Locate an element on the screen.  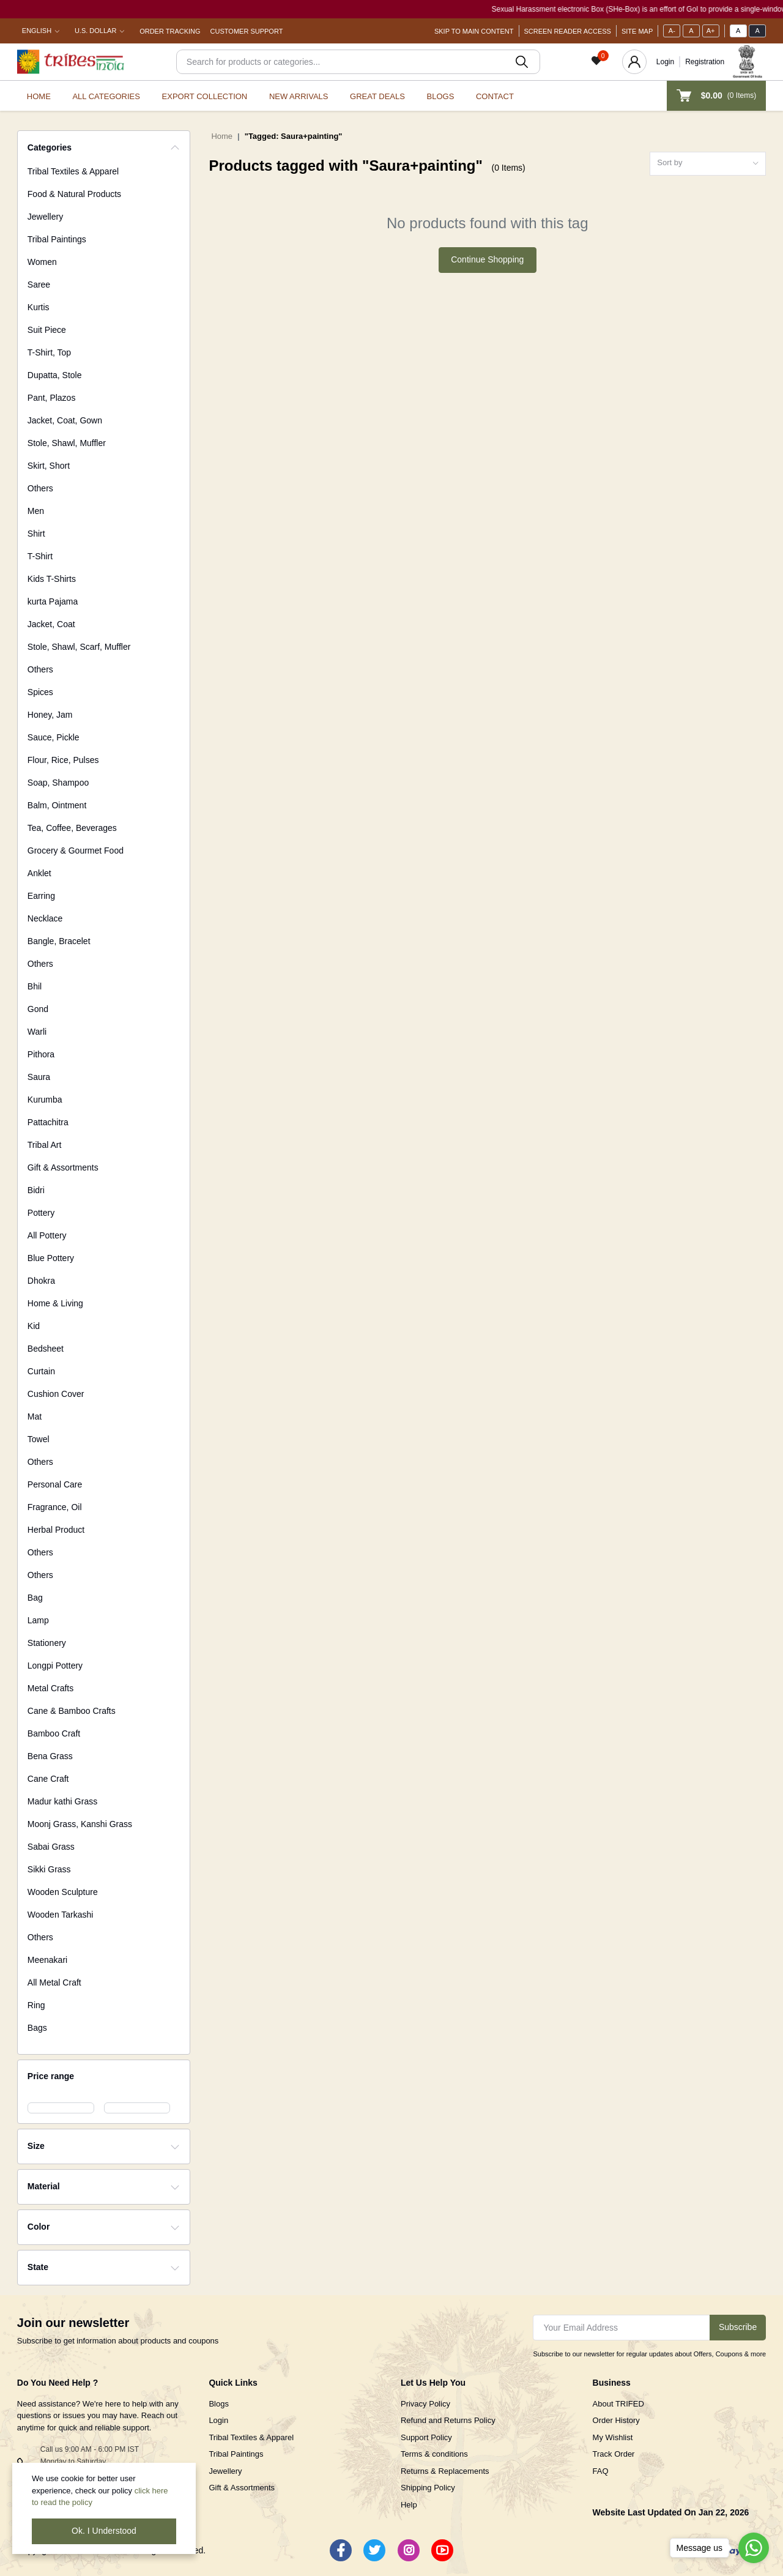
Metal Crafts is located at coordinates (50, 1688).